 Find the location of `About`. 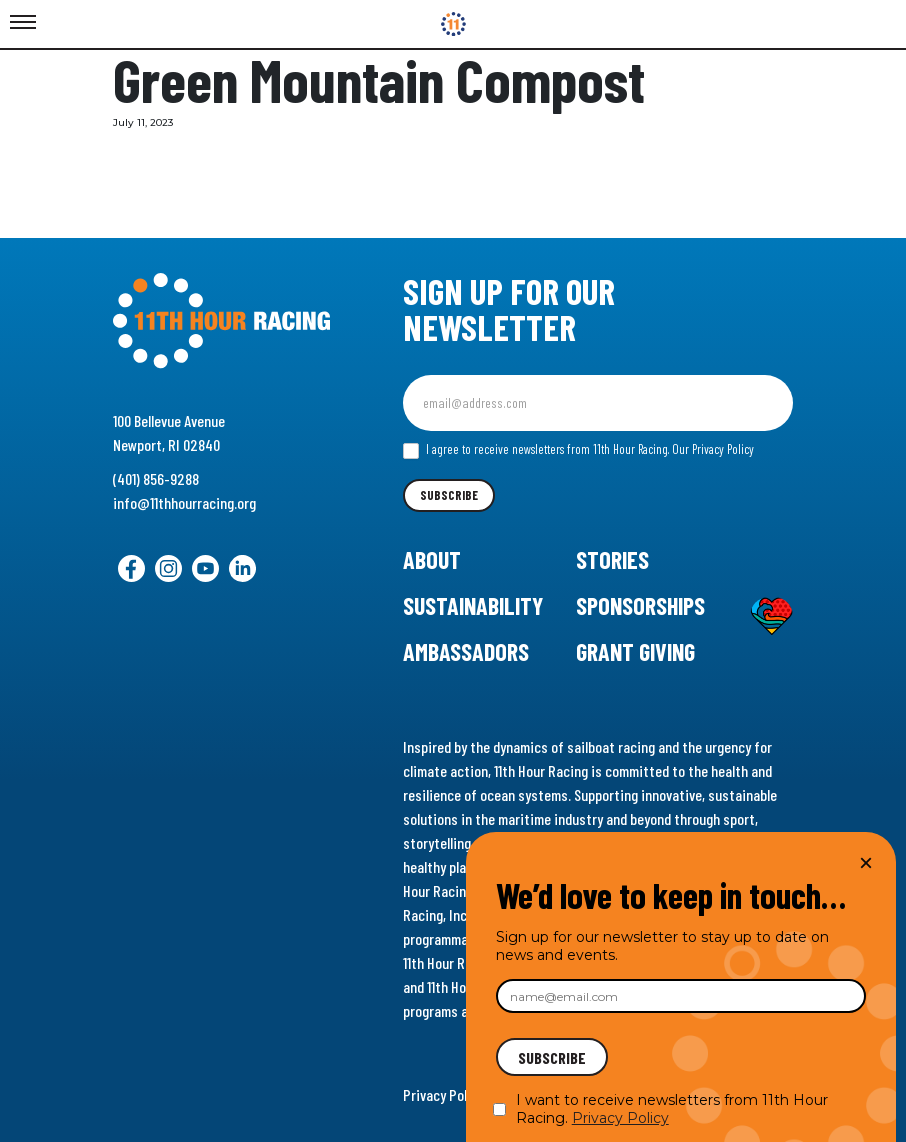

About is located at coordinates (432, 559).